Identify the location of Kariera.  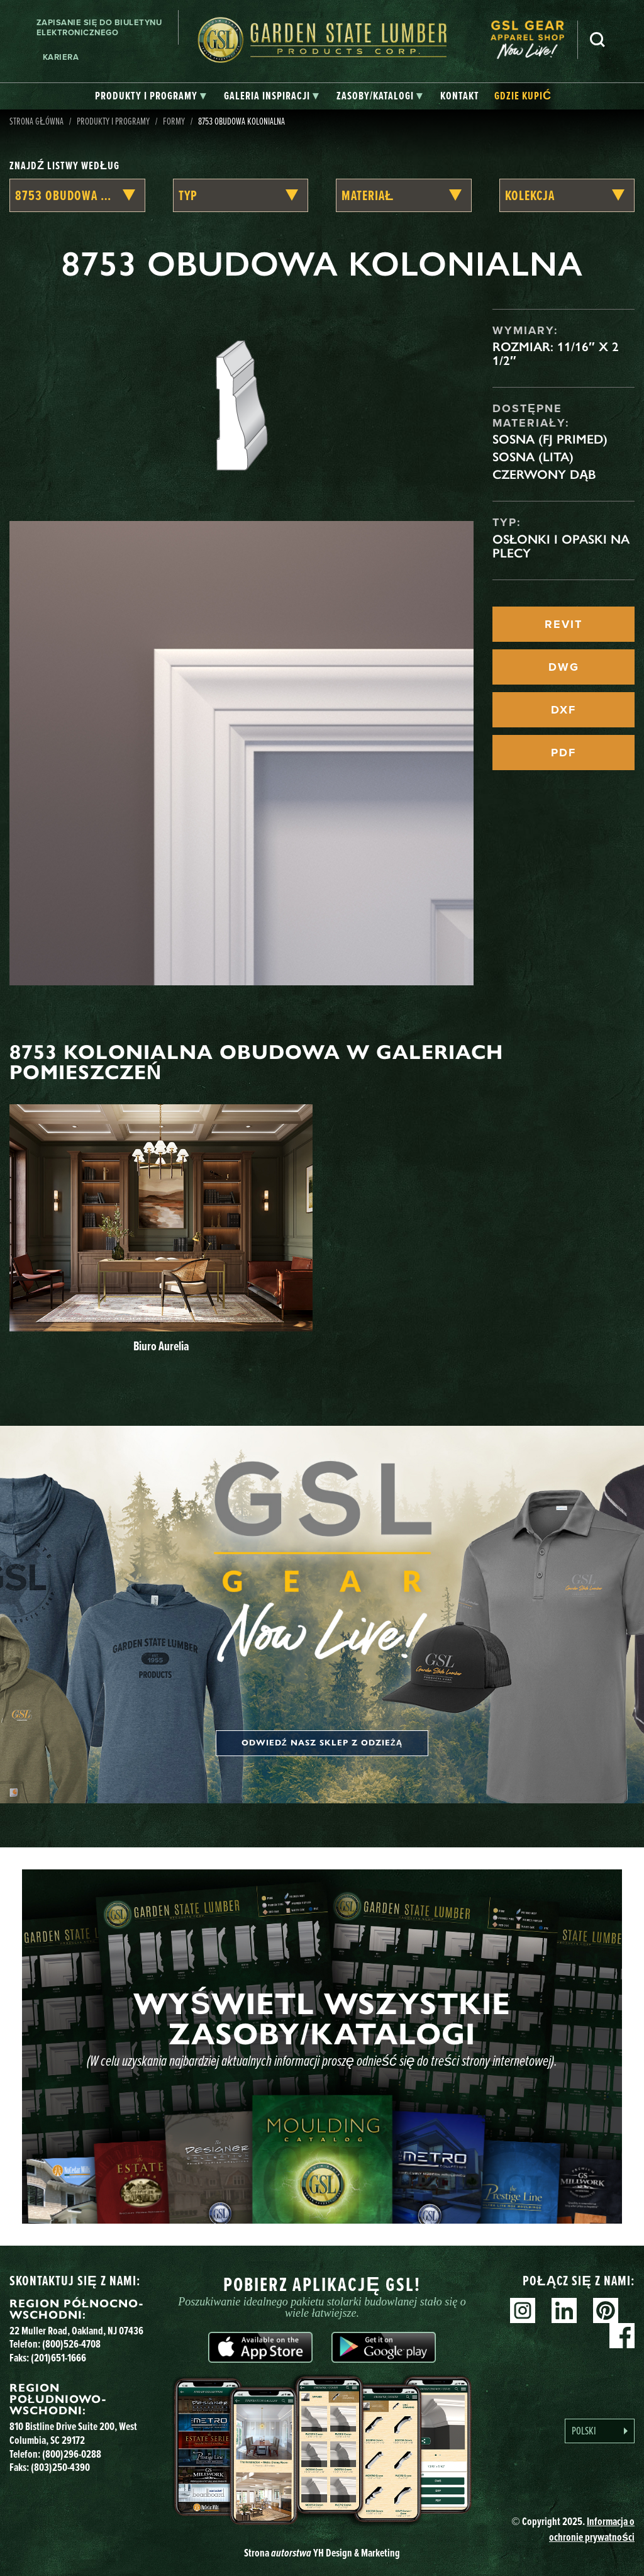
(61, 57).